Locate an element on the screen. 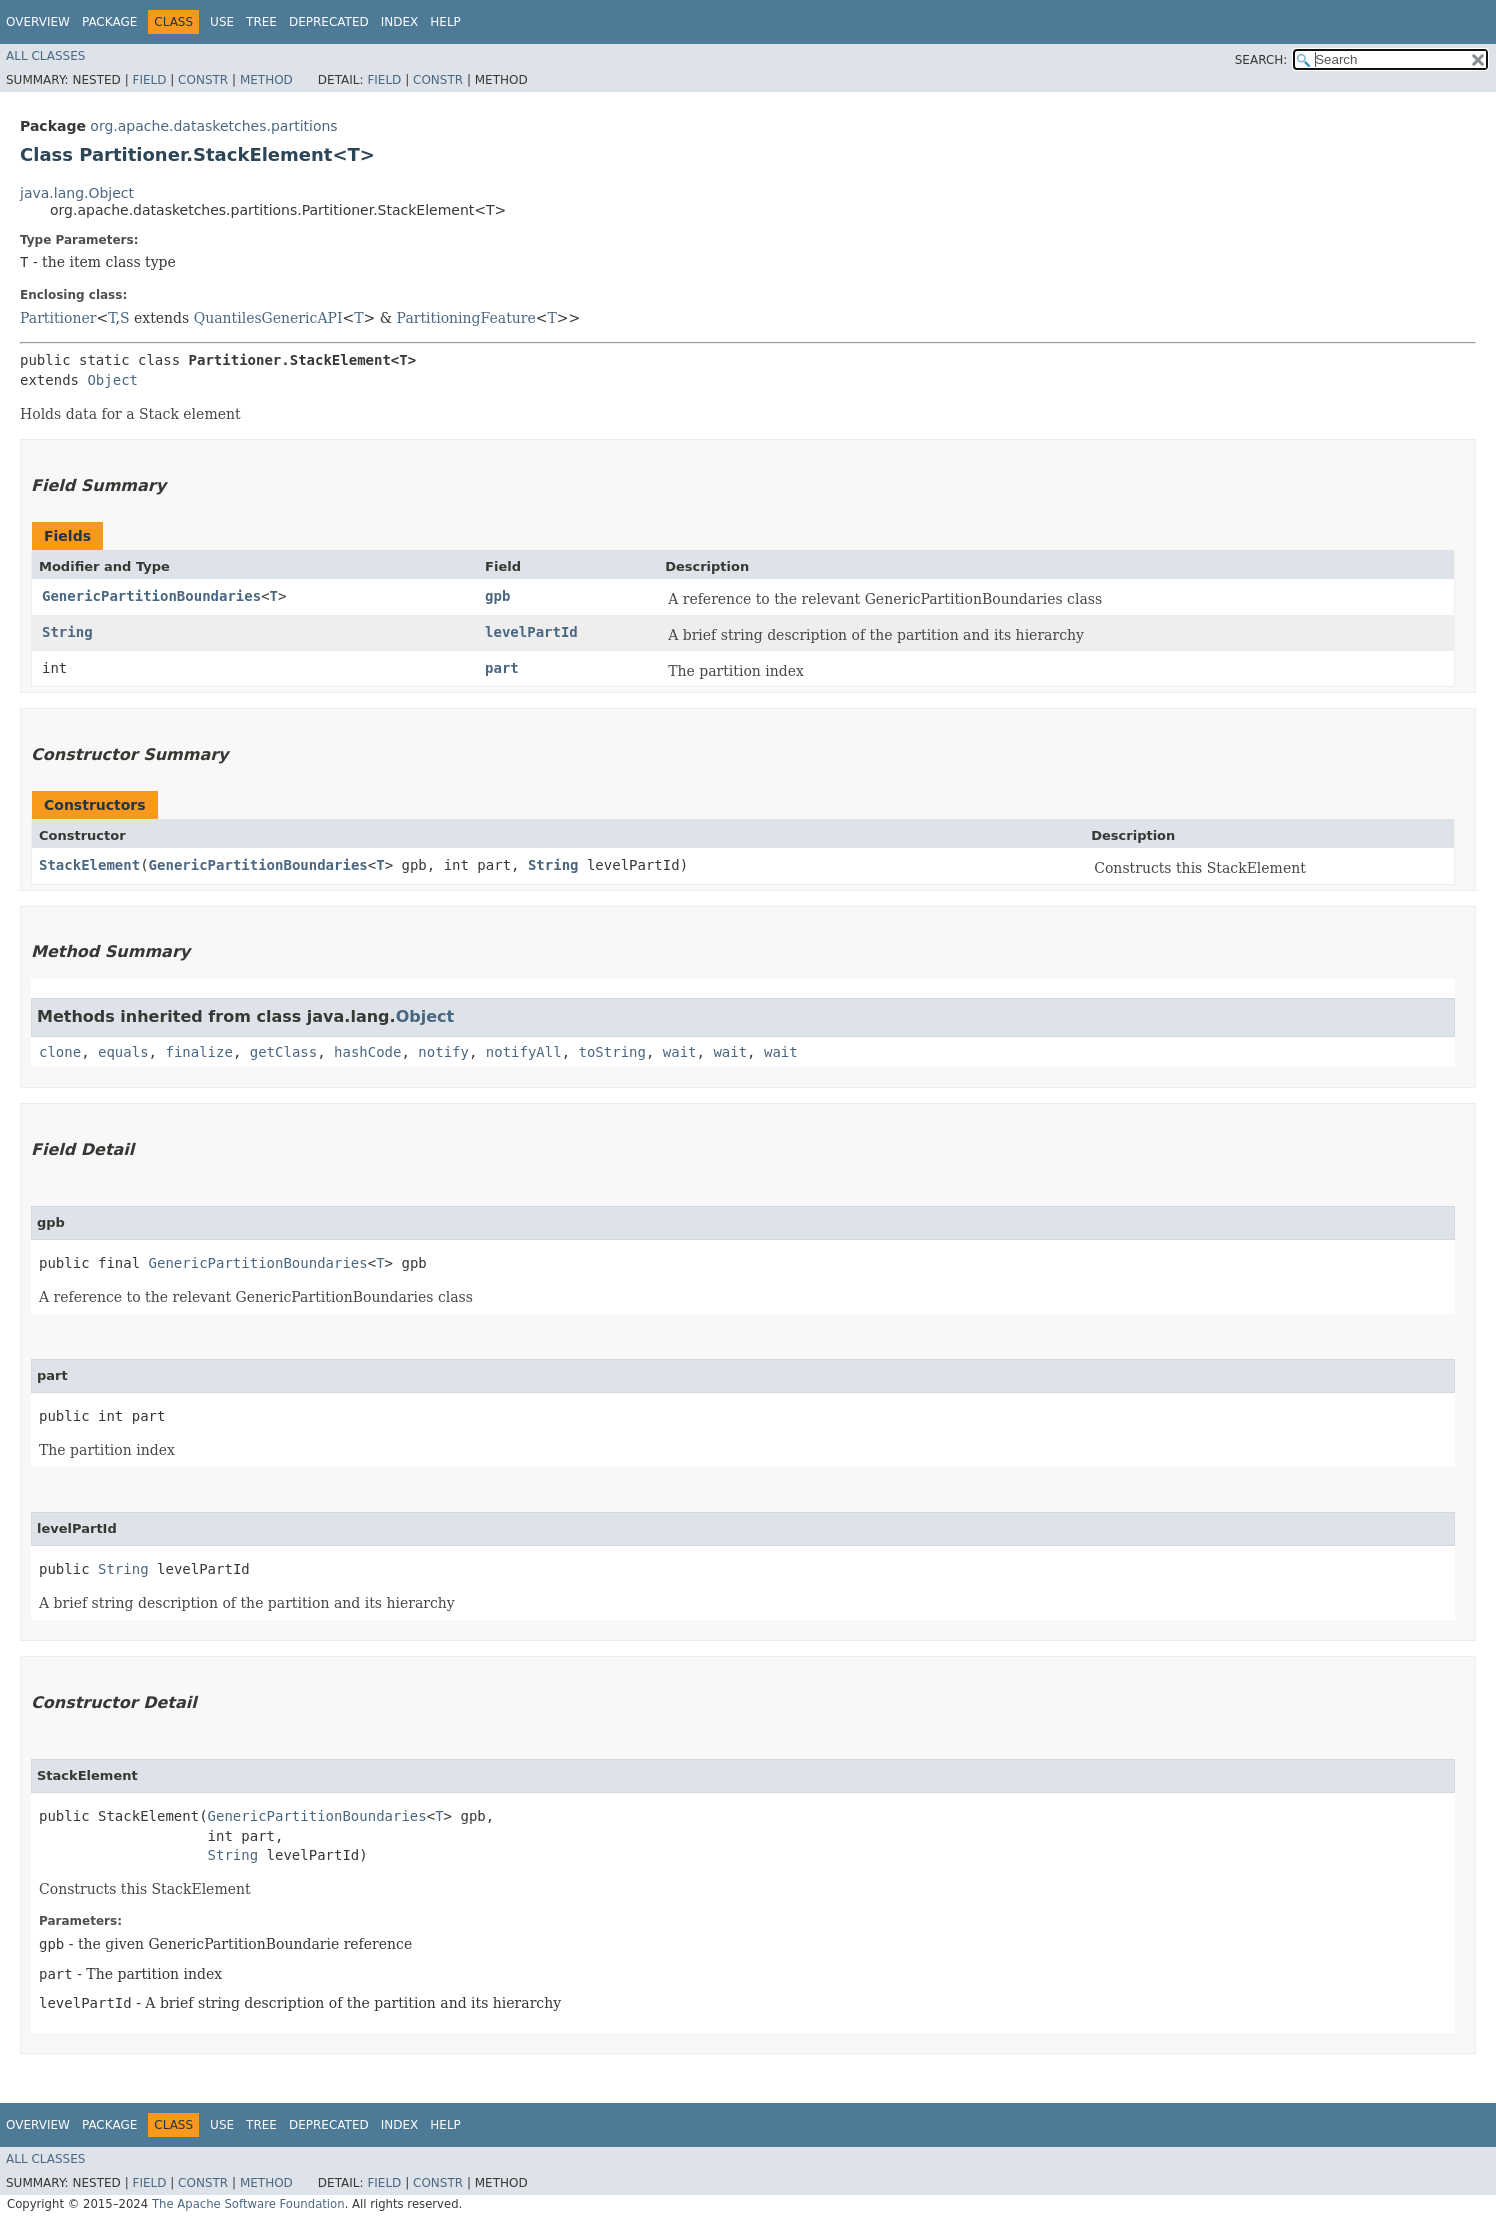 Image resolution: width=1496 pixels, height=2225 pixels. The Apache Software Foundation is located at coordinates (248, 2204).